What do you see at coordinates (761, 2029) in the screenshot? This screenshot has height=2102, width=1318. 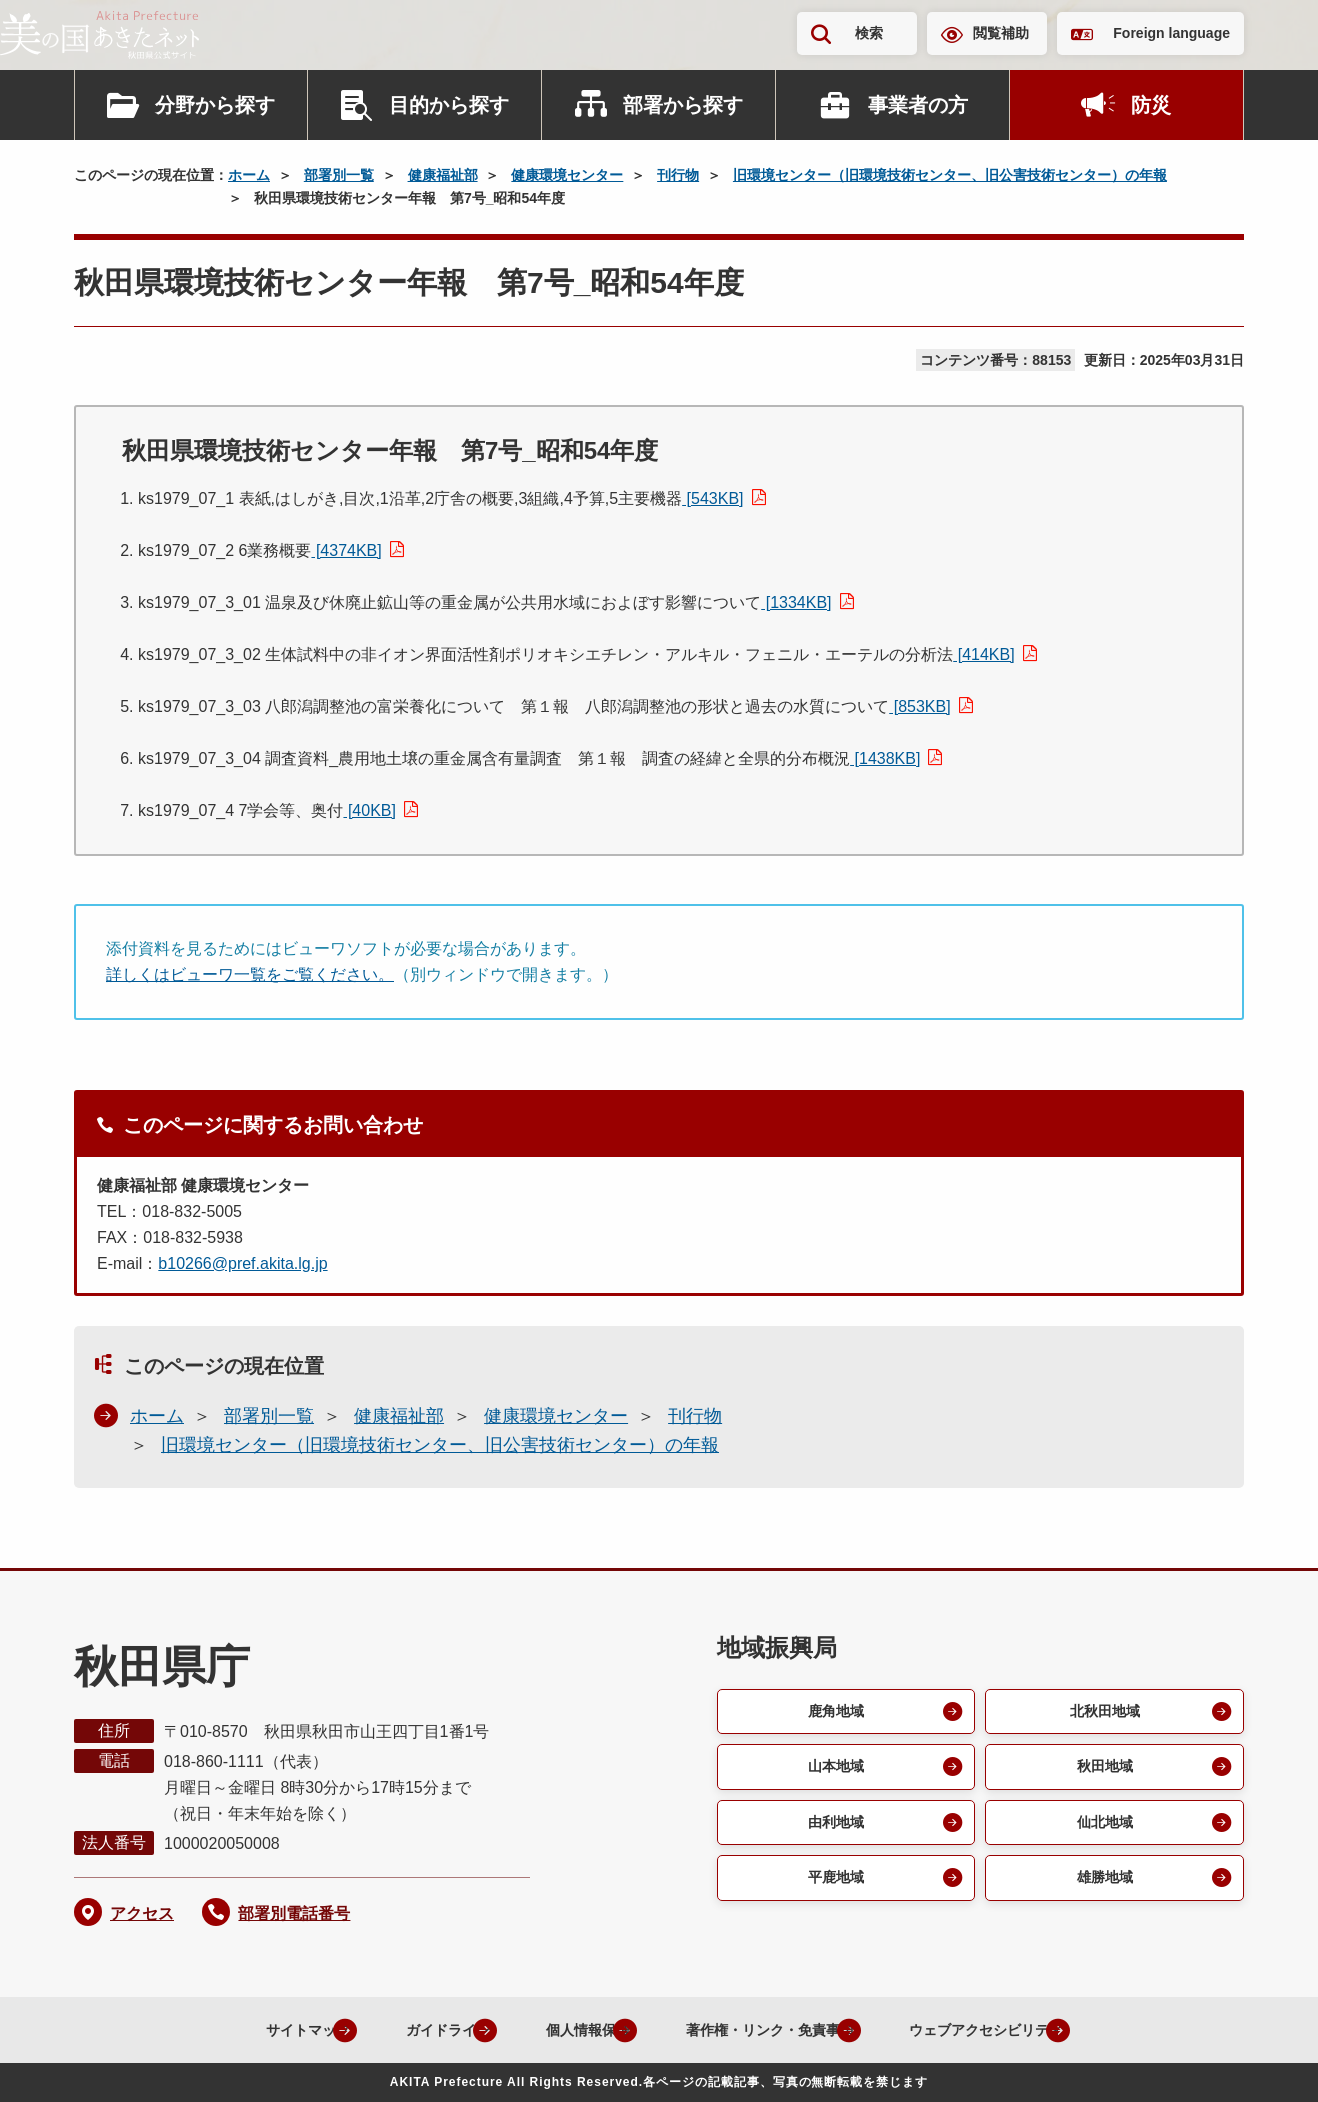 I see `著作権・リンク・免責事項` at bounding box center [761, 2029].